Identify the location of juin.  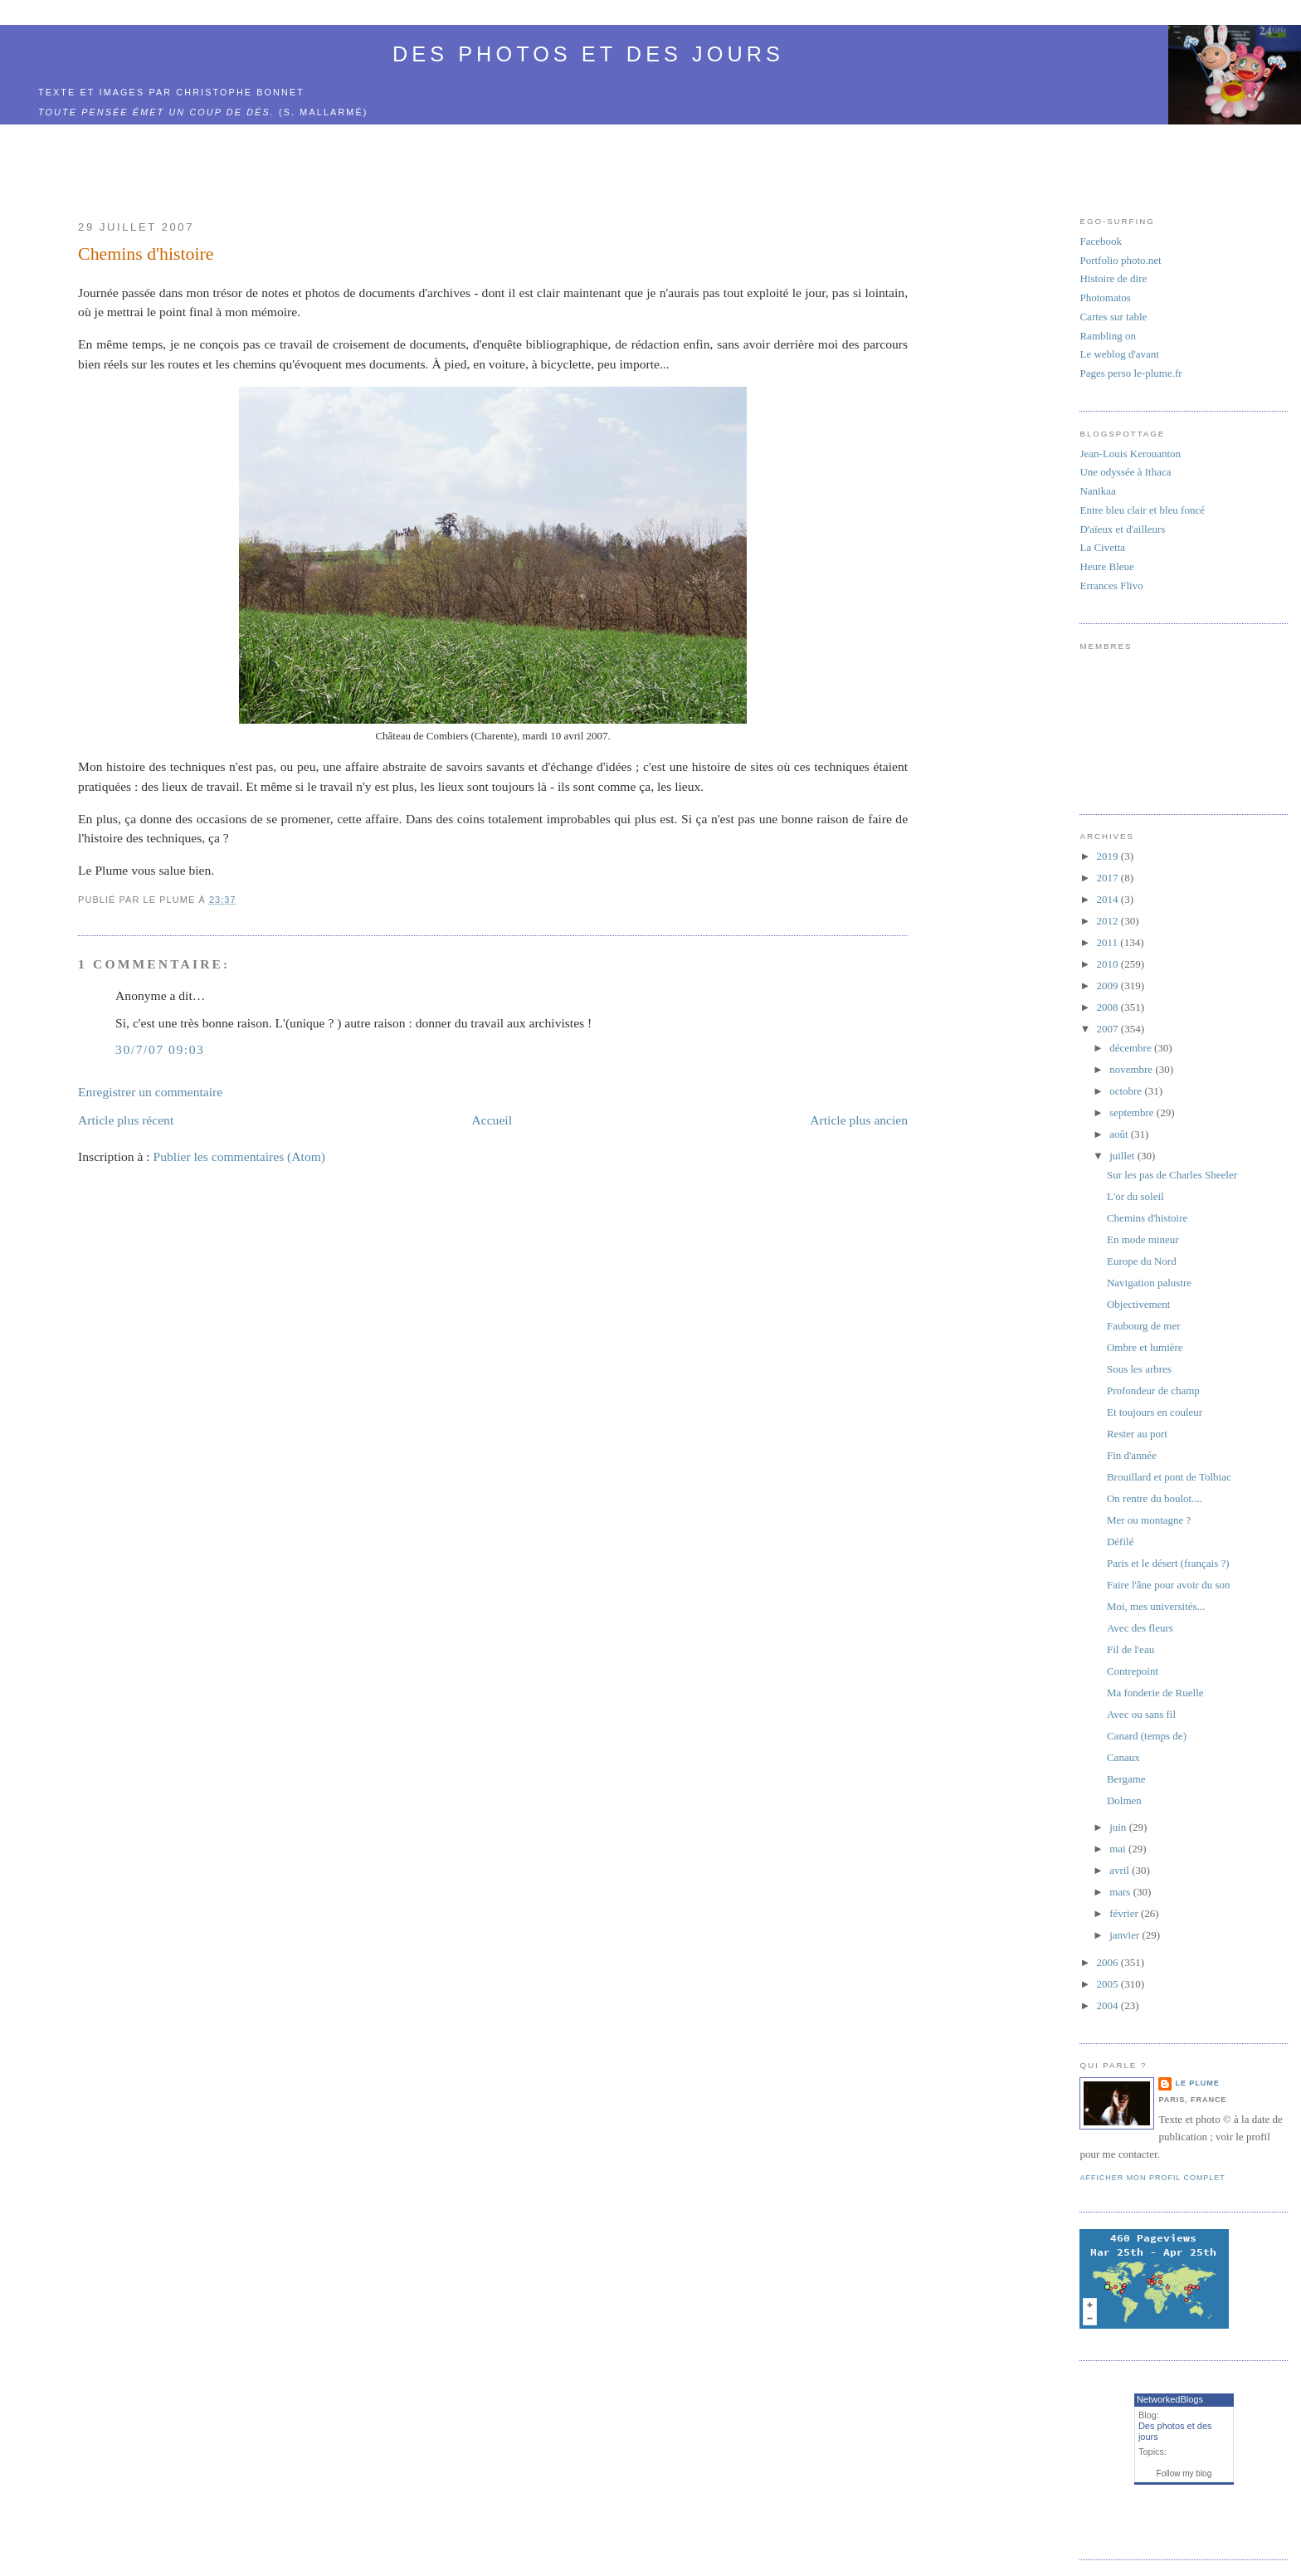
(1118, 1827).